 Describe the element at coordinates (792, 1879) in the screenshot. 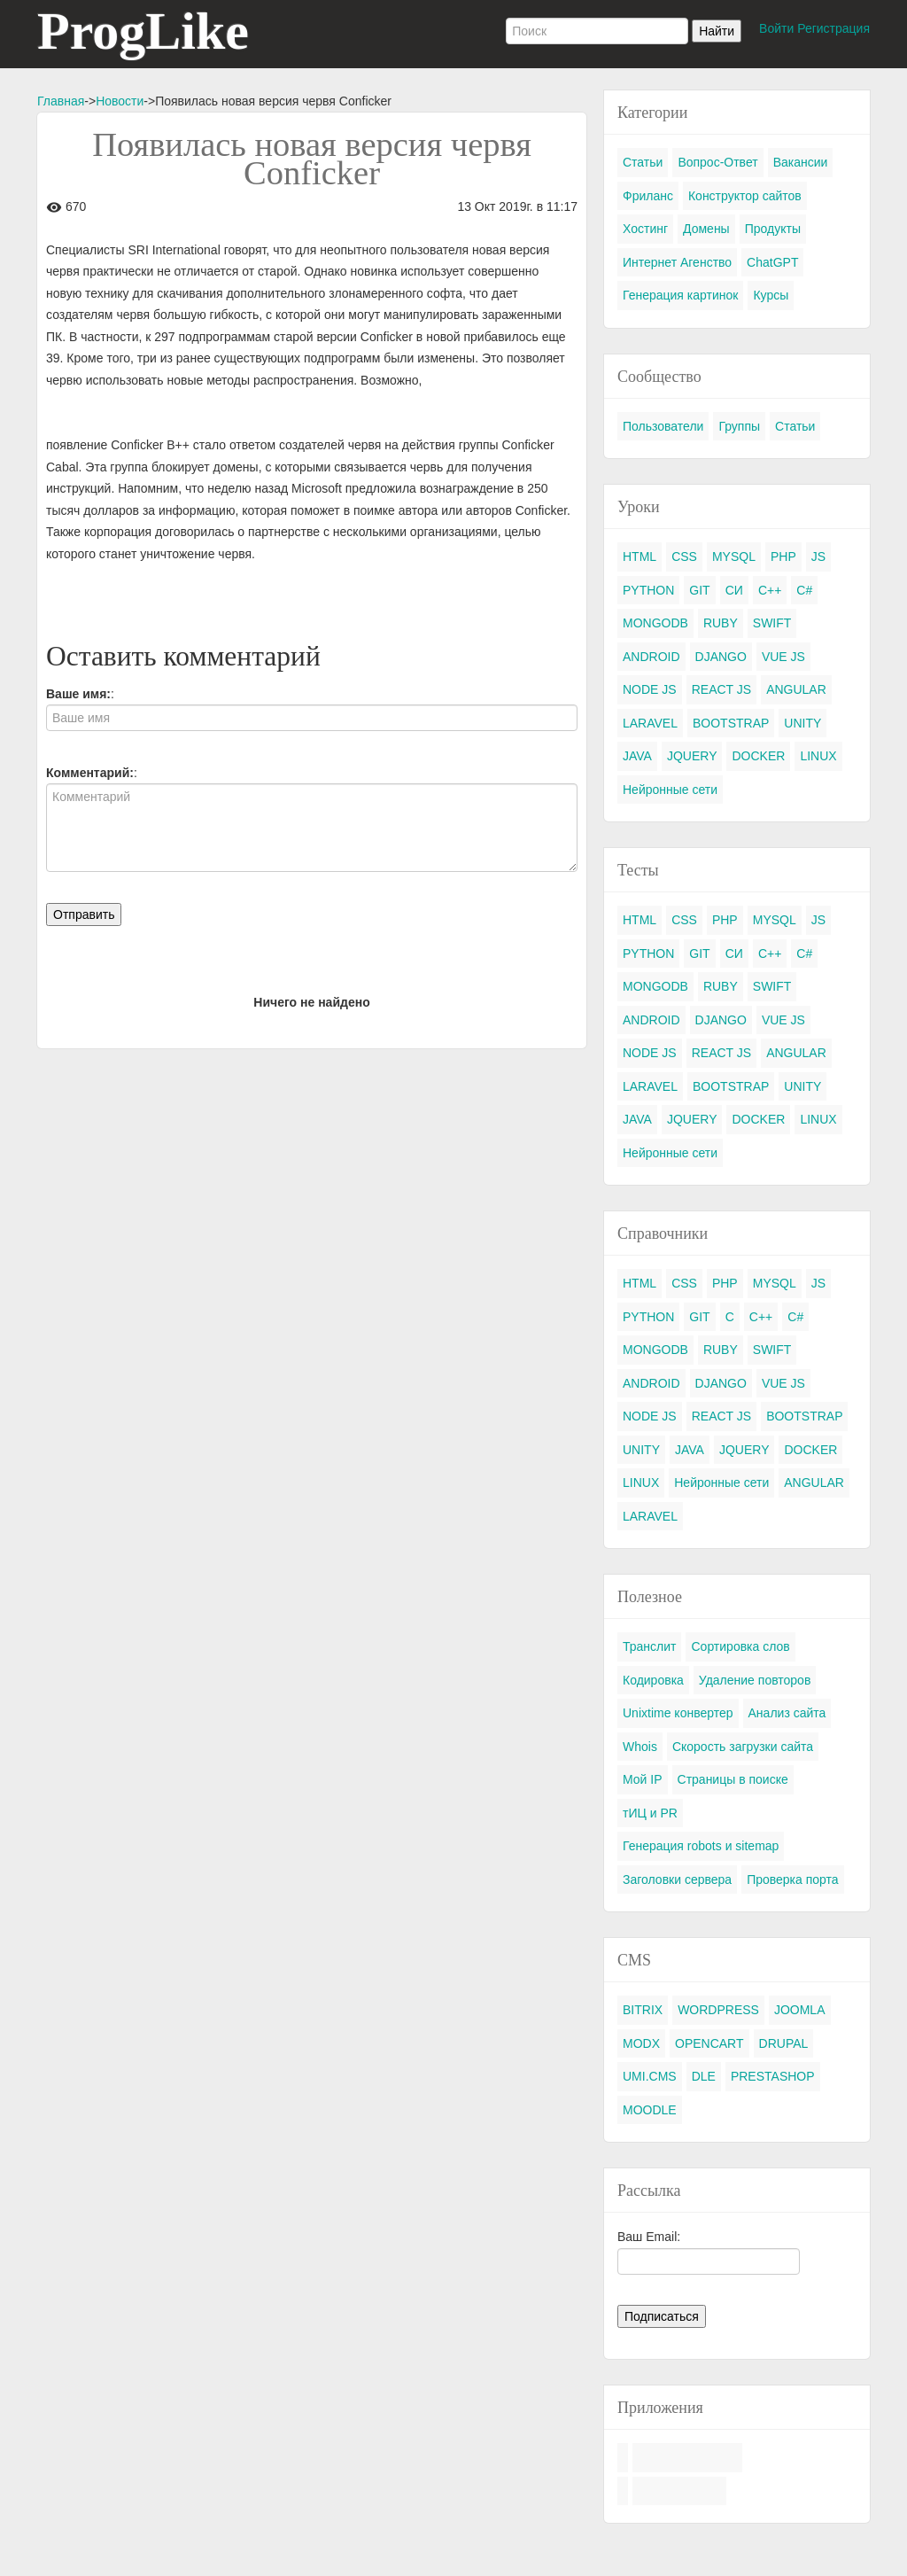

I see `Проверка порта` at that location.